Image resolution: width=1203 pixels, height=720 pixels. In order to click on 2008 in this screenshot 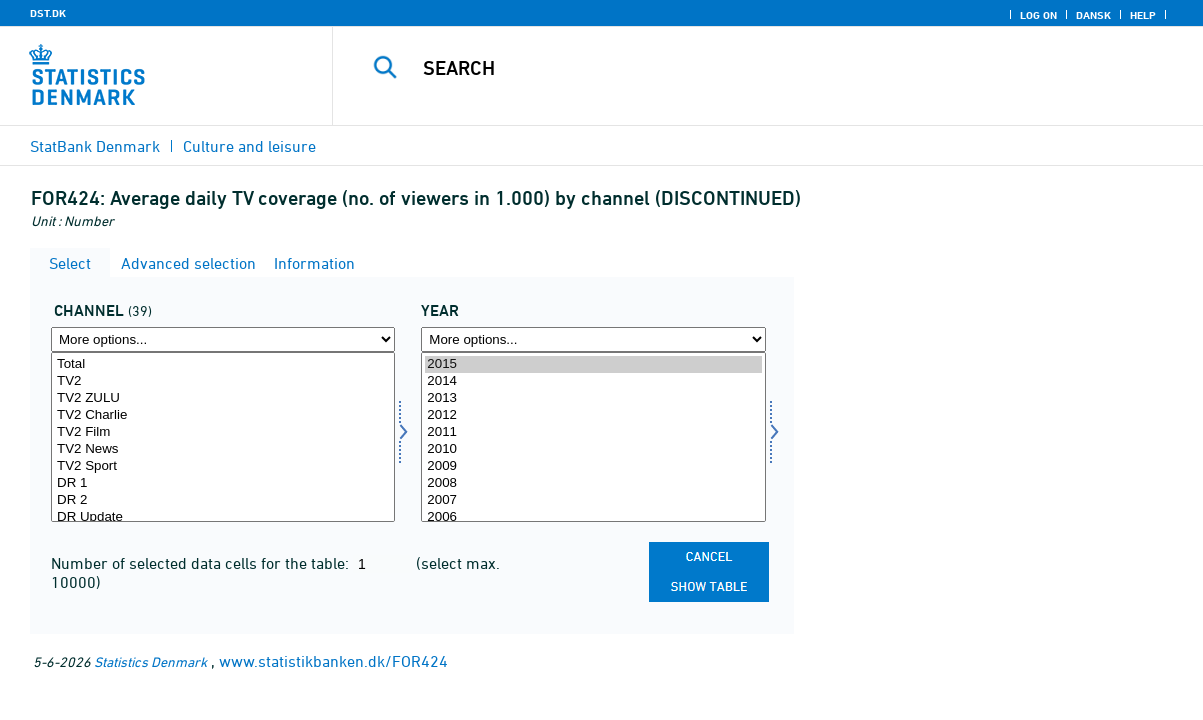, I will do `click(593, 483)`.